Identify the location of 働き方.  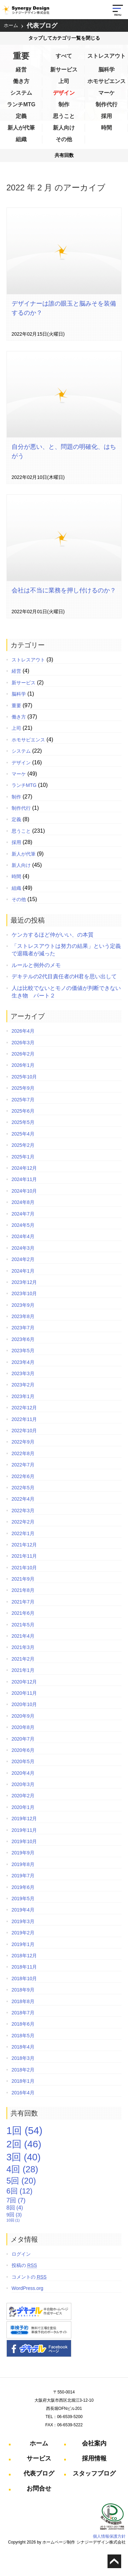
(21, 81).